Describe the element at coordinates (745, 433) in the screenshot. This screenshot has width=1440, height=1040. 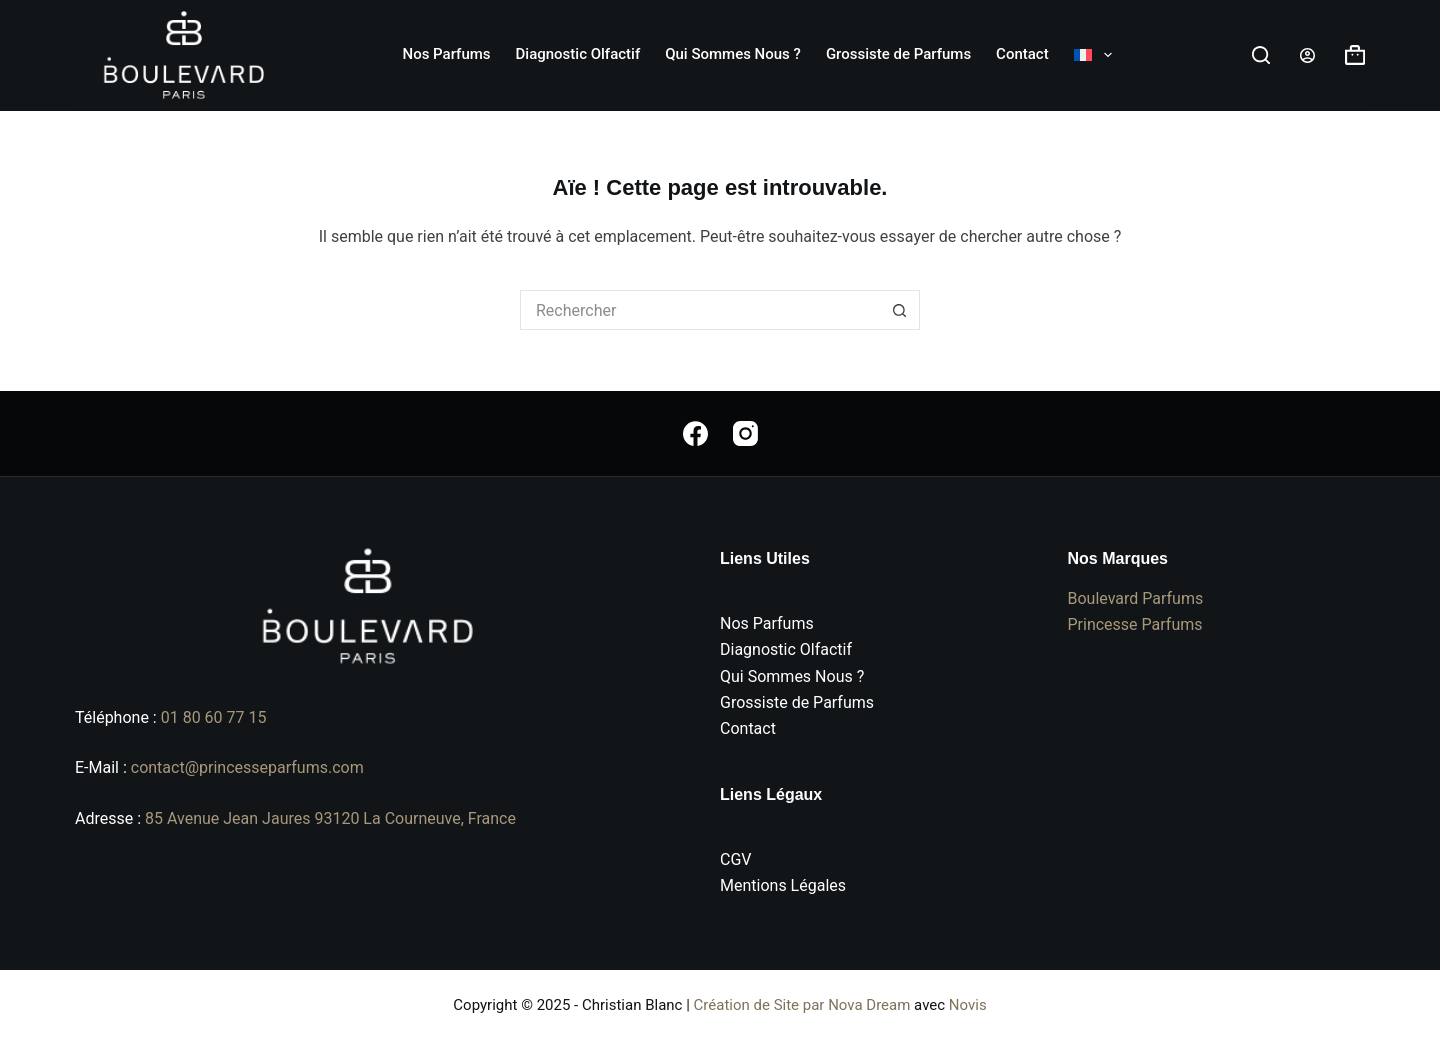
I see `[Instagram]` at that location.